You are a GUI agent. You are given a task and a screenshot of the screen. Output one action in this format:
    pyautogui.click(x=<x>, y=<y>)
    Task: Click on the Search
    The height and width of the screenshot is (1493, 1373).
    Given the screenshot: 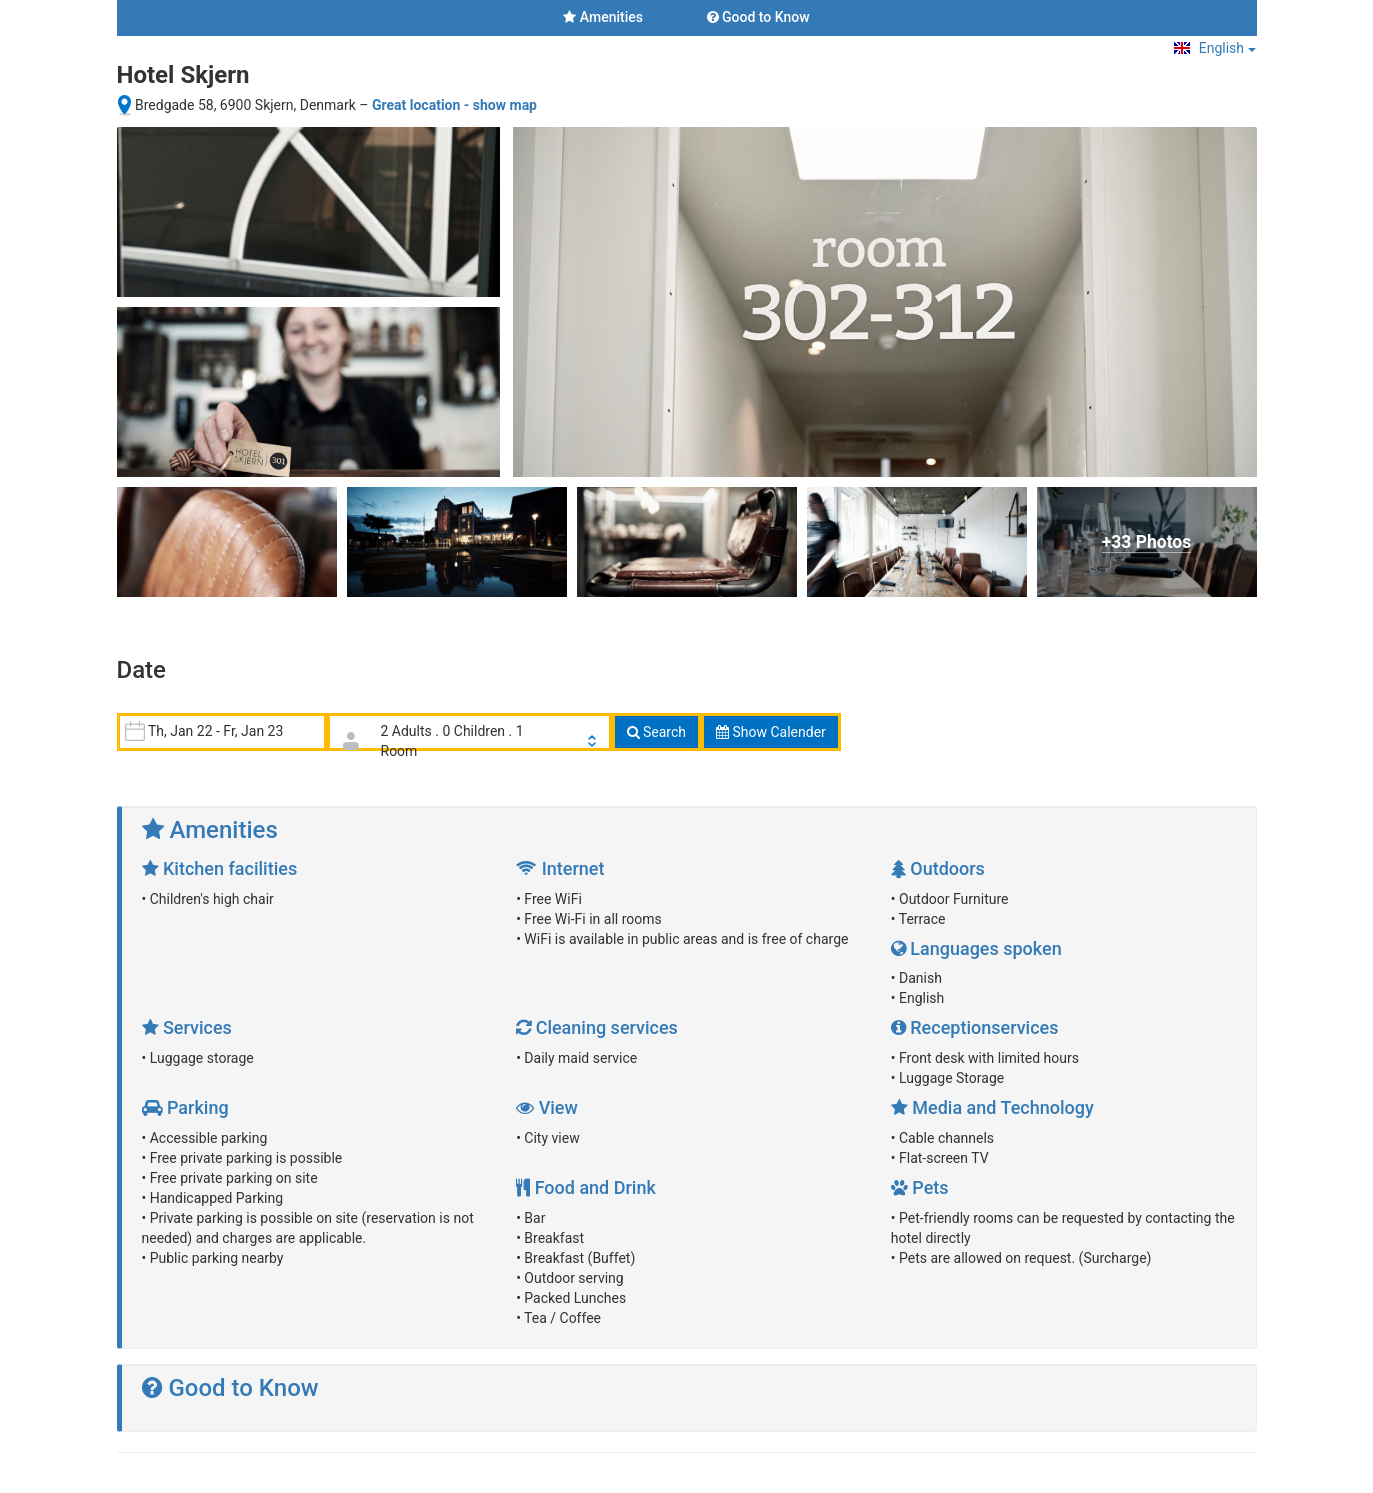 What is the action you would take?
    pyautogui.click(x=656, y=732)
    